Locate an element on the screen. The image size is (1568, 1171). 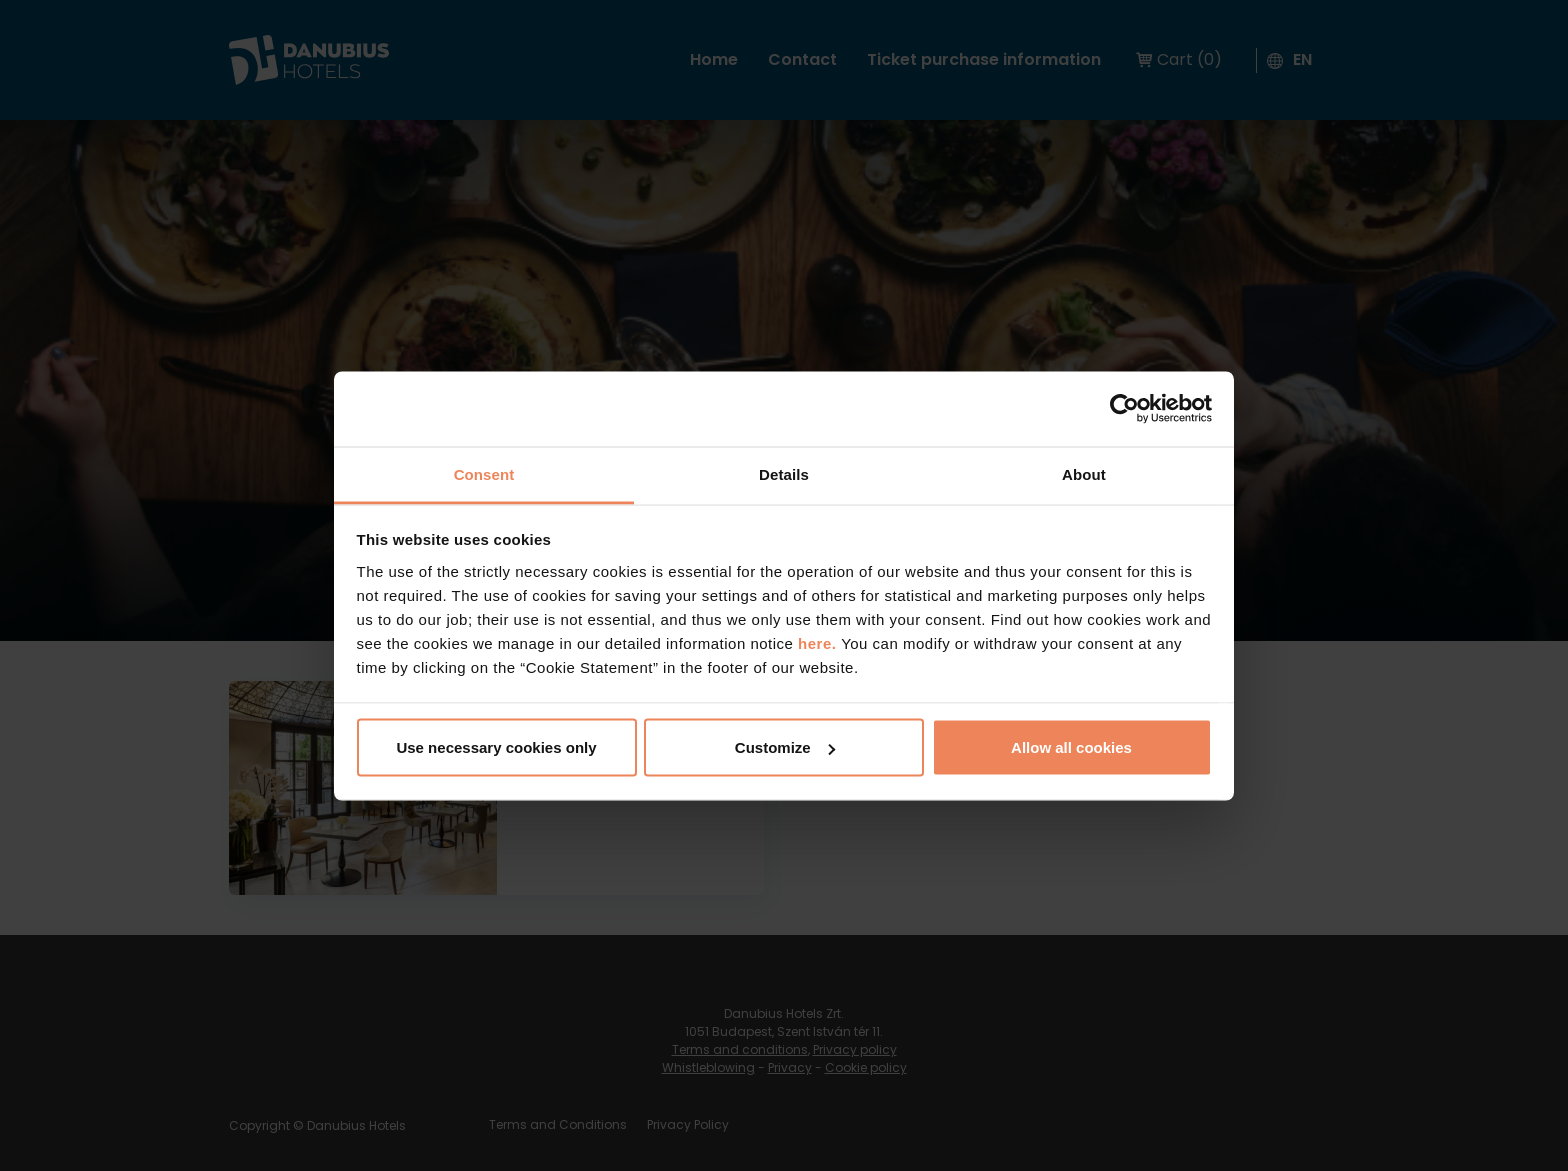
Use necessary cookies only is located at coordinates (496, 747).